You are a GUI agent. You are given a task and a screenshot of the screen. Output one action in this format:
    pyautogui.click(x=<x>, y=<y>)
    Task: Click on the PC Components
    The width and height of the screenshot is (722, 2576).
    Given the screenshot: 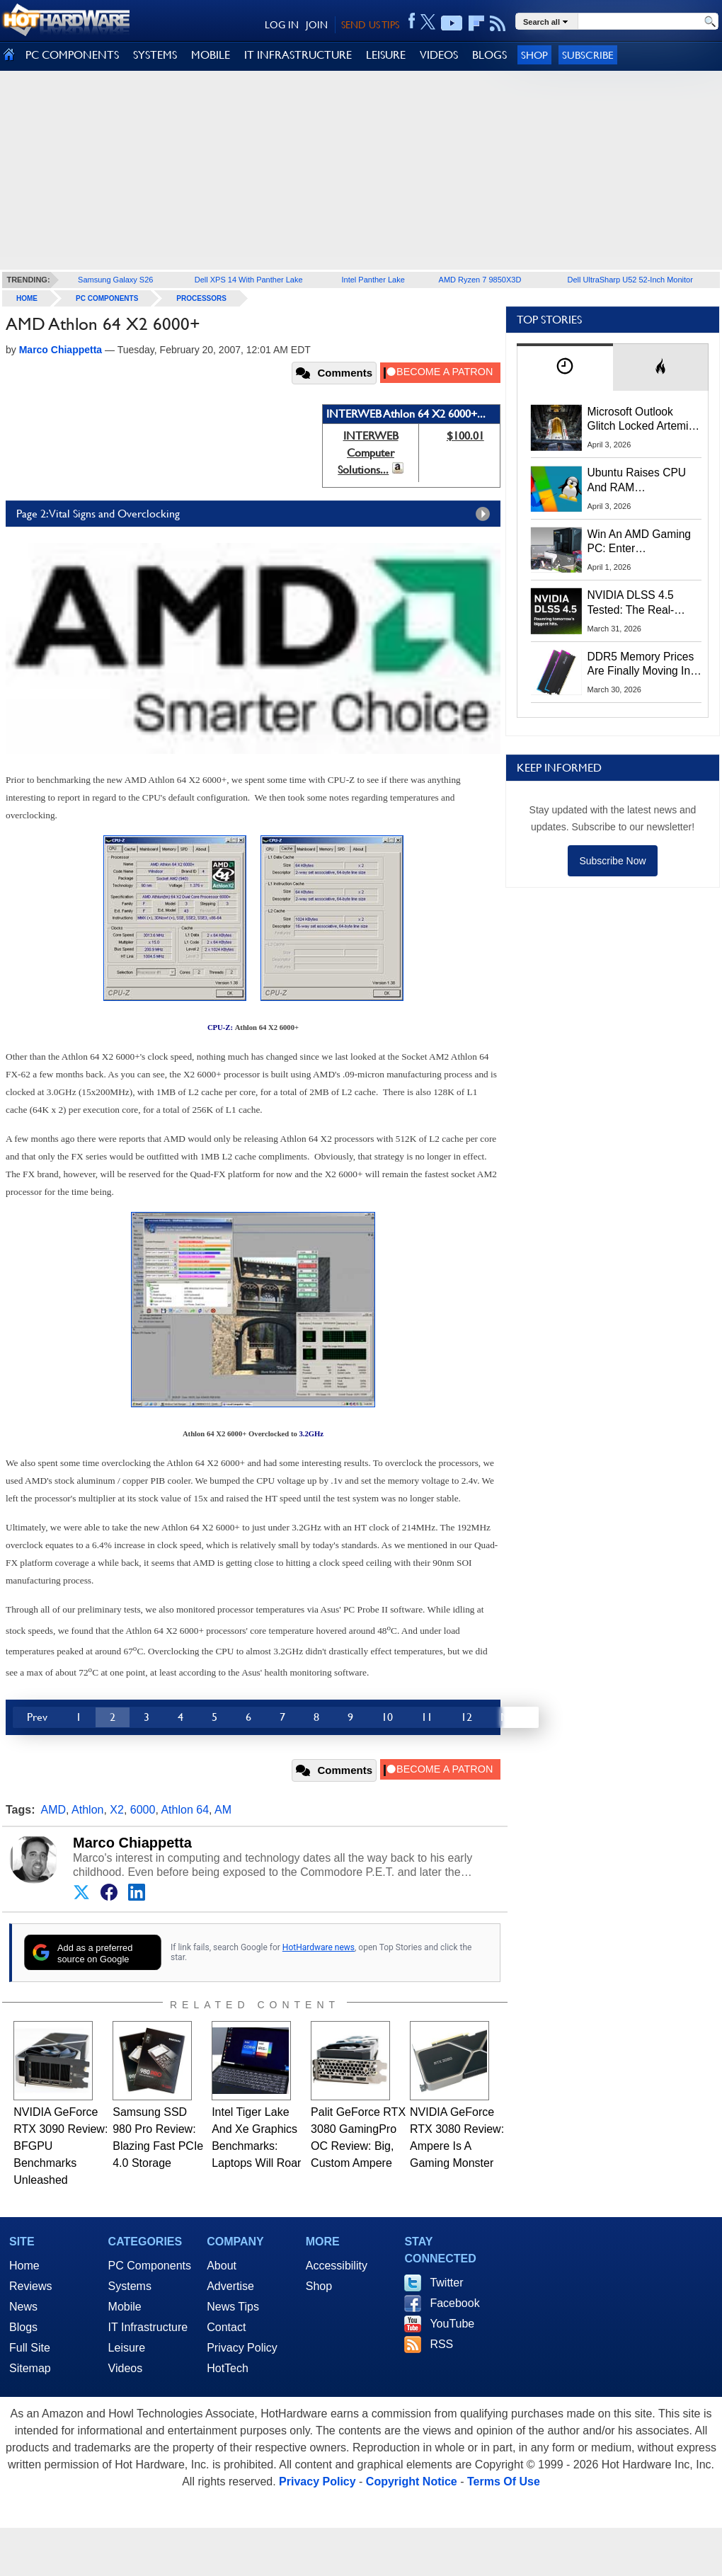 What is the action you would take?
    pyautogui.click(x=107, y=298)
    